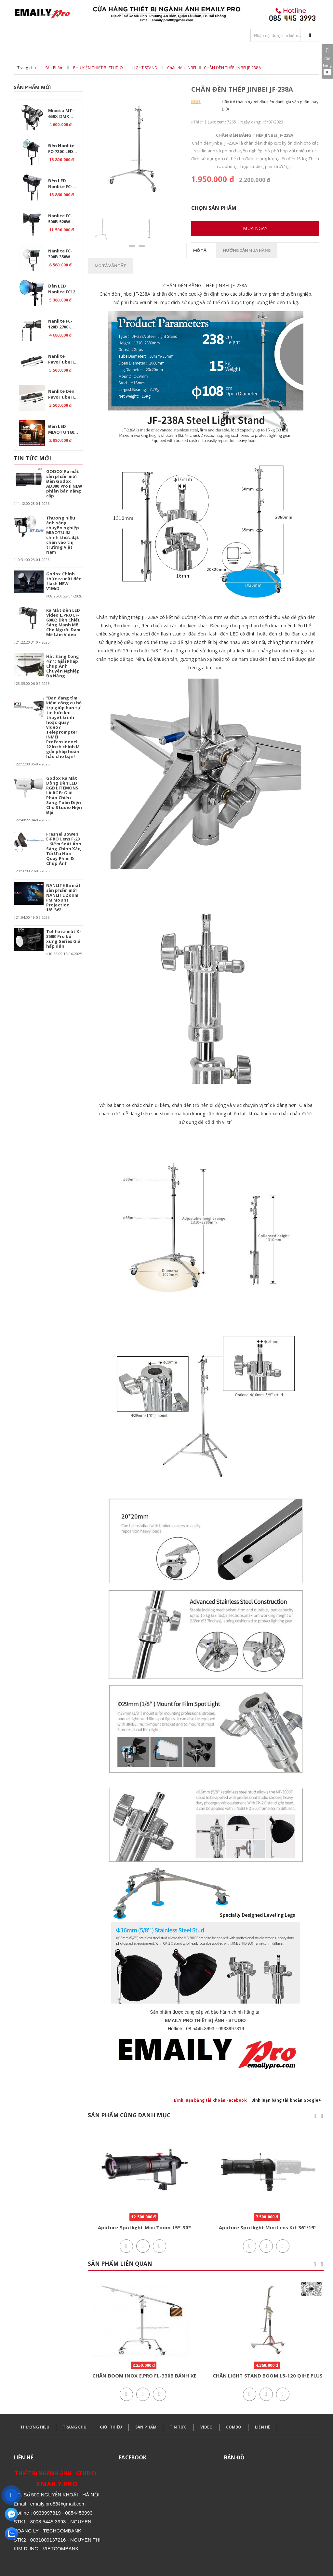  What do you see at coordinates (255, 228) in the screenshot?
I see `Mua ngay` at bounding box center [255, 228].